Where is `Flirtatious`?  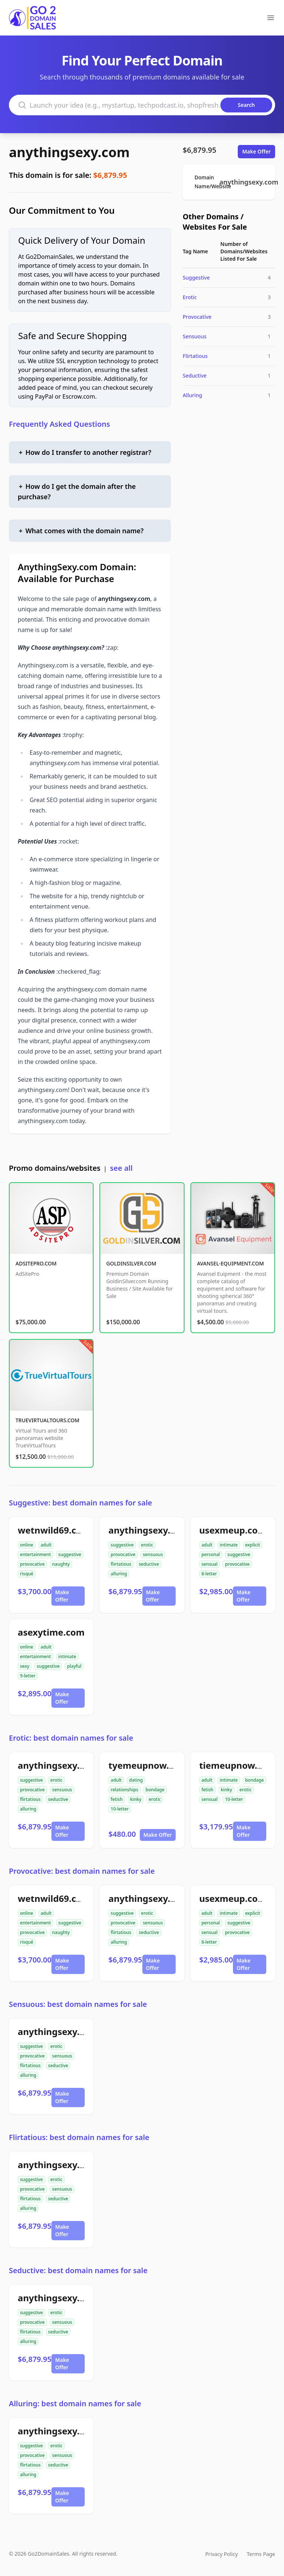 Flirtatious is located at coordinates (195, 355).